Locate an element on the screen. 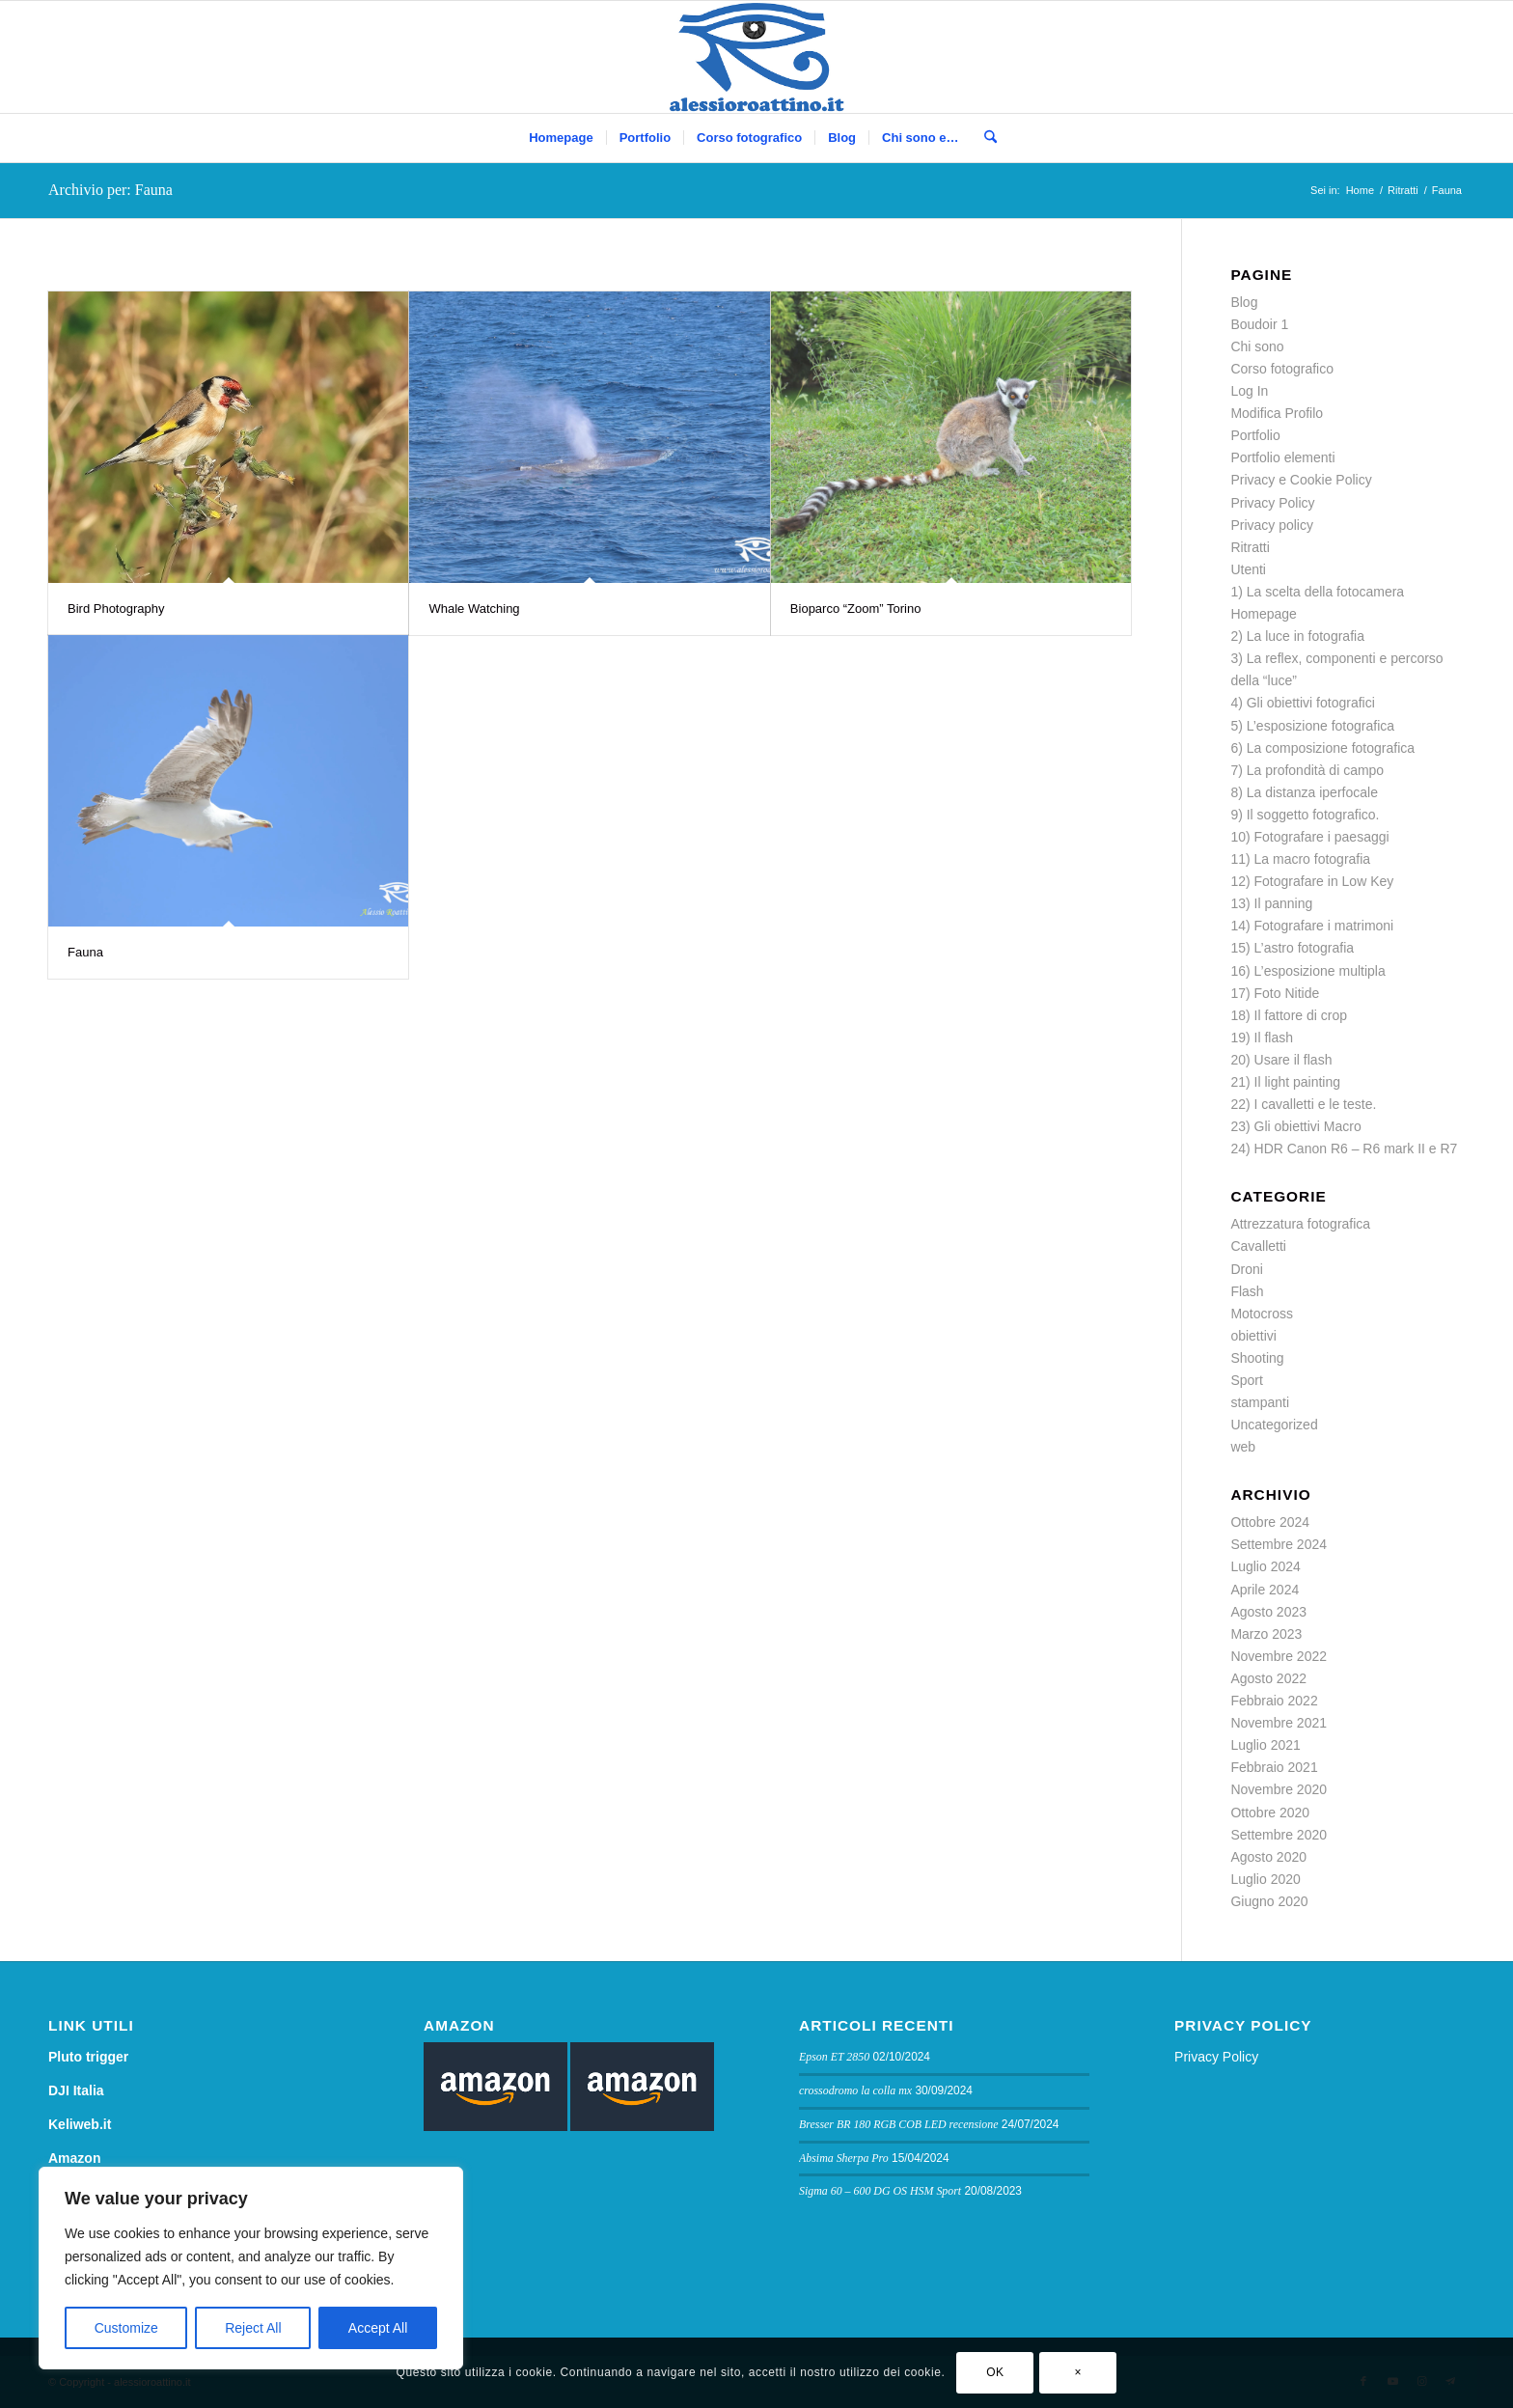 This screenshot has width=1513, height=2408. Flash is located at coordinates (1246, 1291).